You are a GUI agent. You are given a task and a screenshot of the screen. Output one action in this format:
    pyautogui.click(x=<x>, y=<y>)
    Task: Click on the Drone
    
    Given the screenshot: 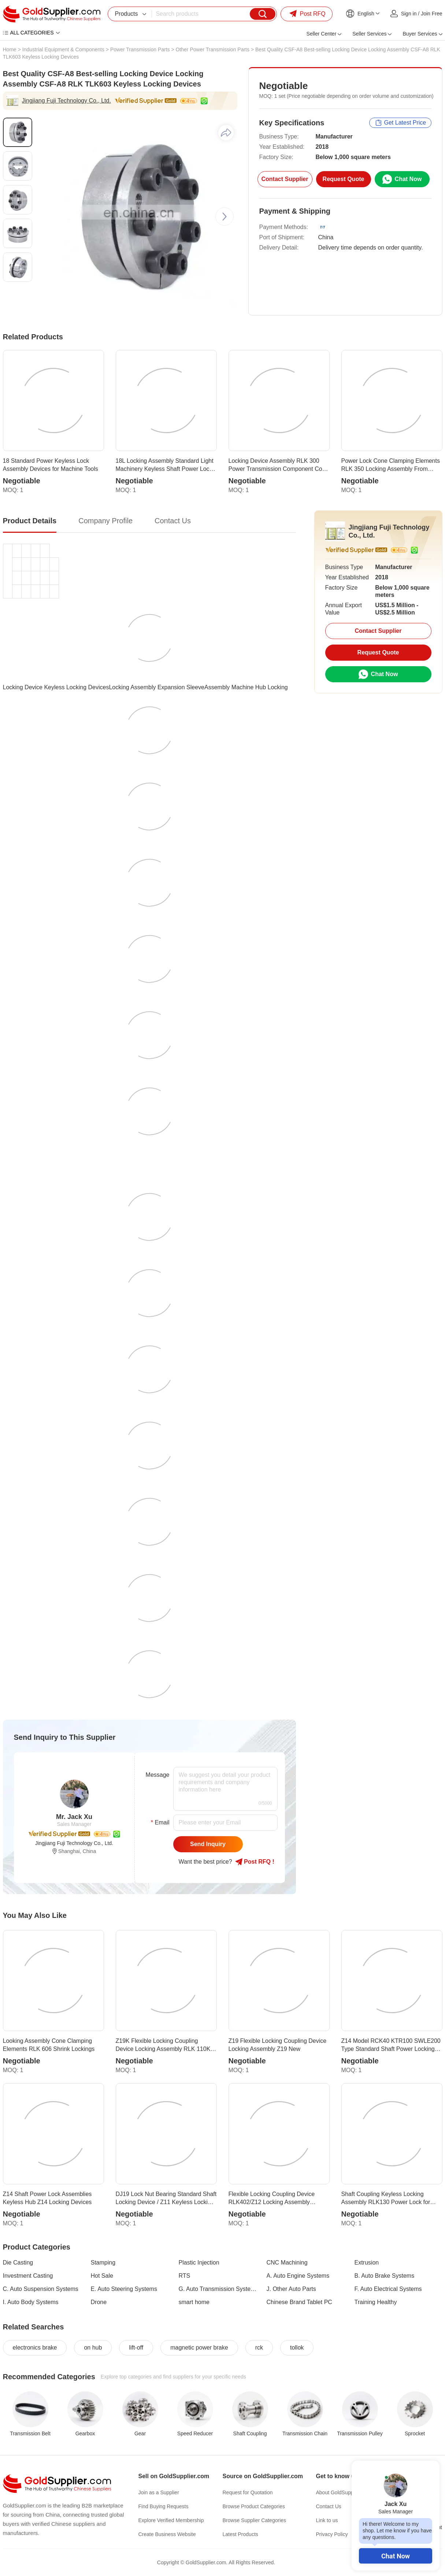 What is the action you would take?
    pyautogui.click(x=99, y=2302)
    